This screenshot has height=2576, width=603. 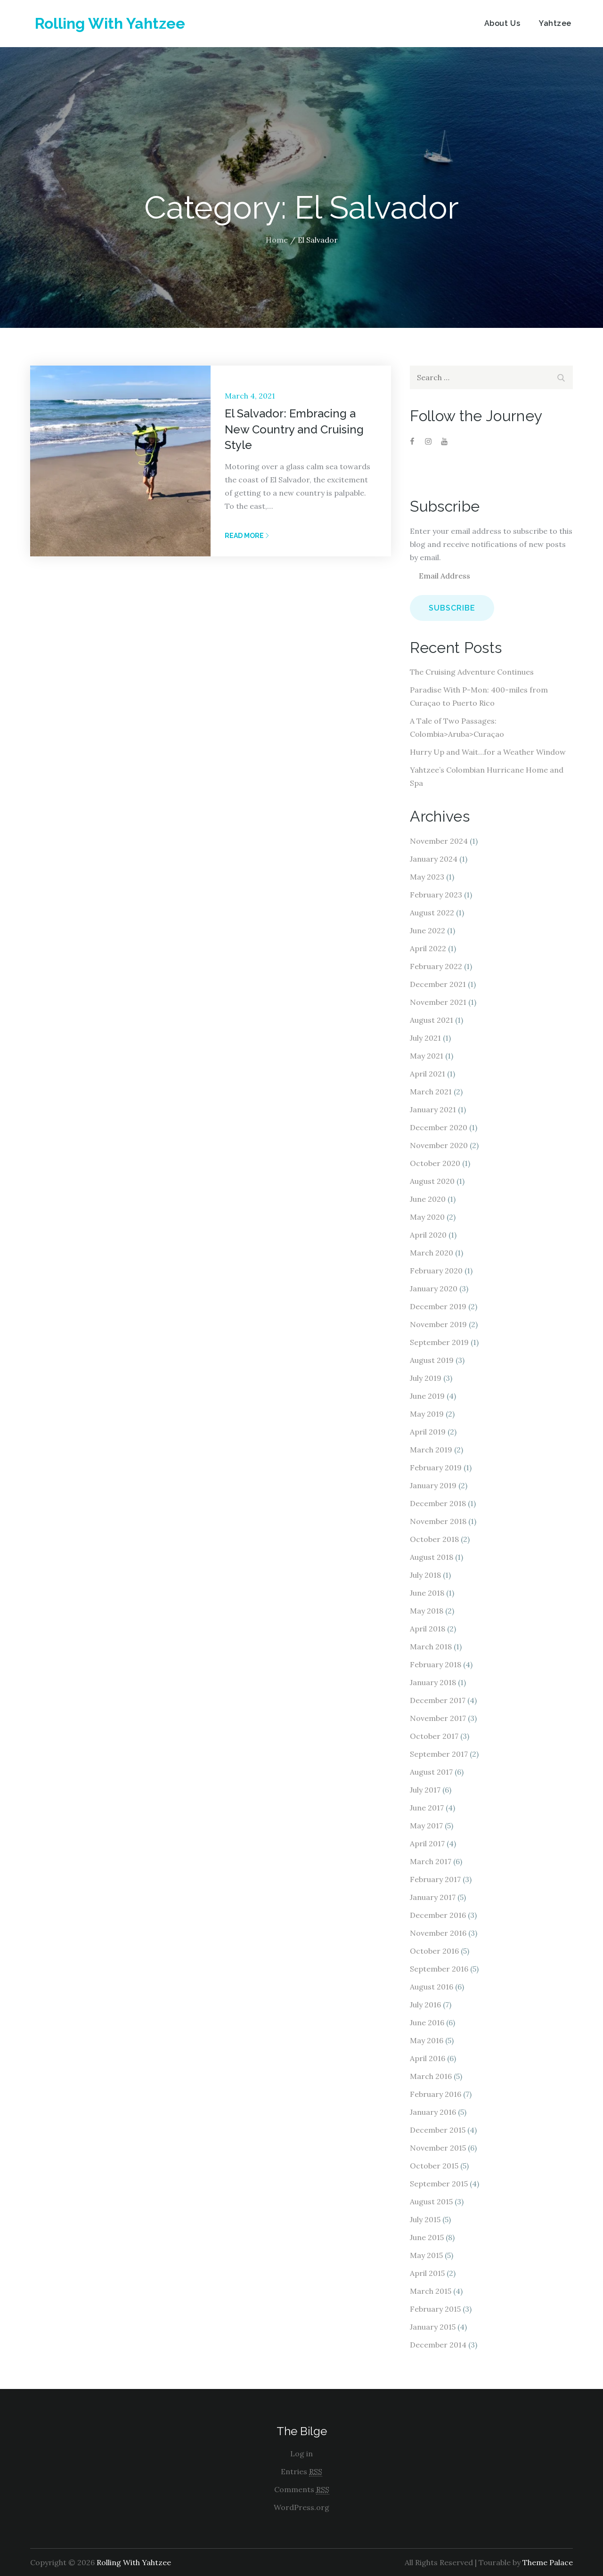 I want to click on April 2016, so click(x=427, y=2058).